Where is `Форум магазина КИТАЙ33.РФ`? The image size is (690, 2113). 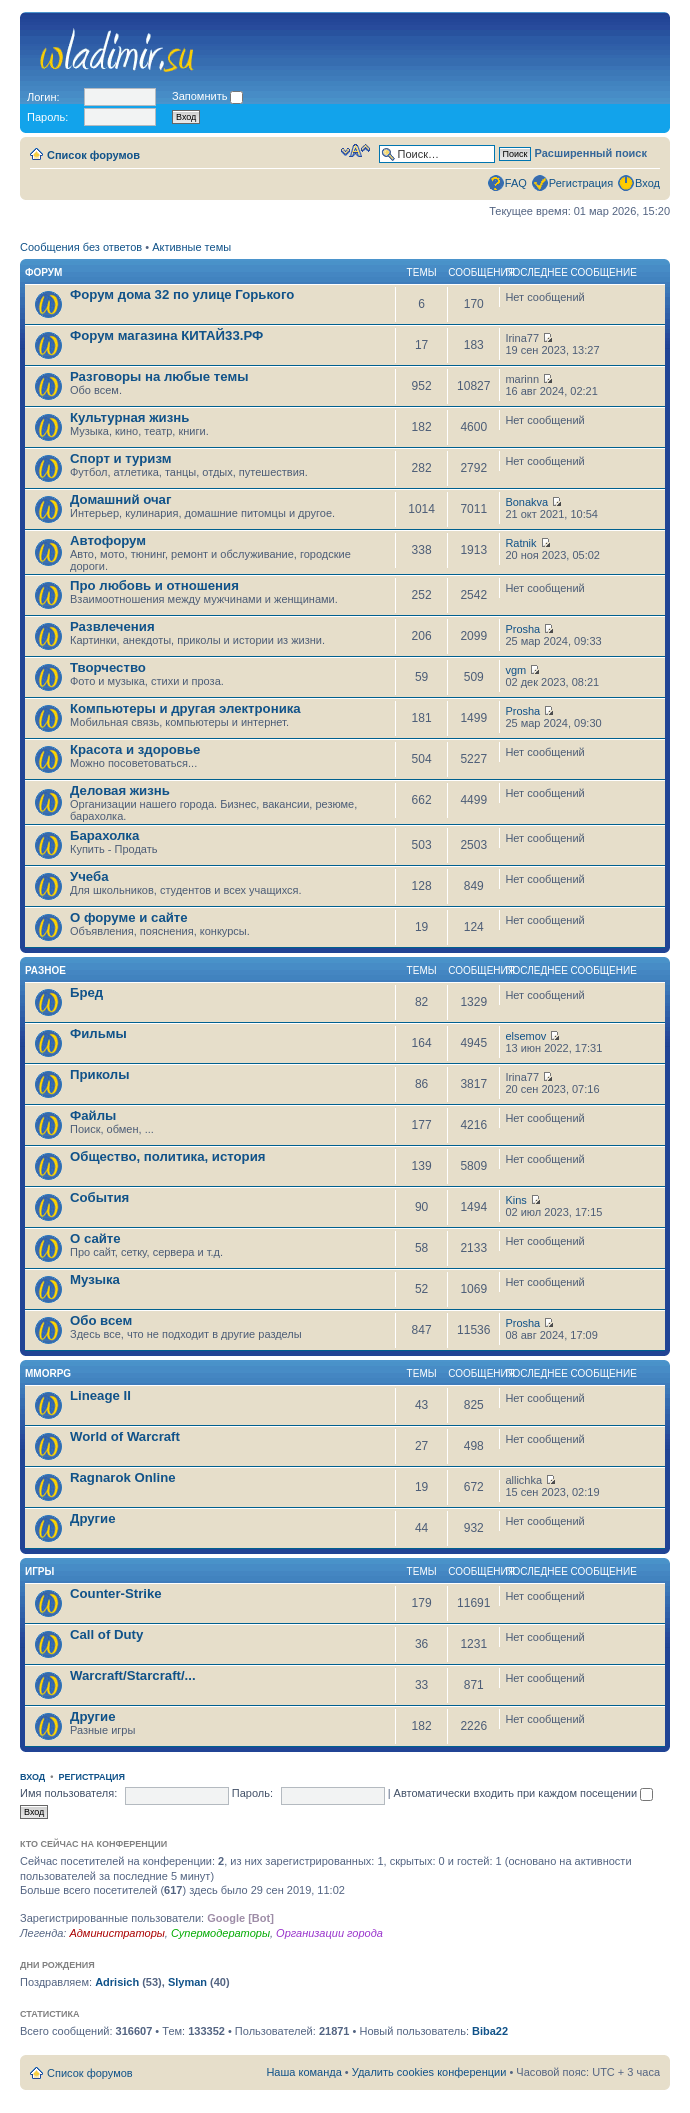 Форум магазина КИТАЙ33.РФ is located at coordinates (166, 335).